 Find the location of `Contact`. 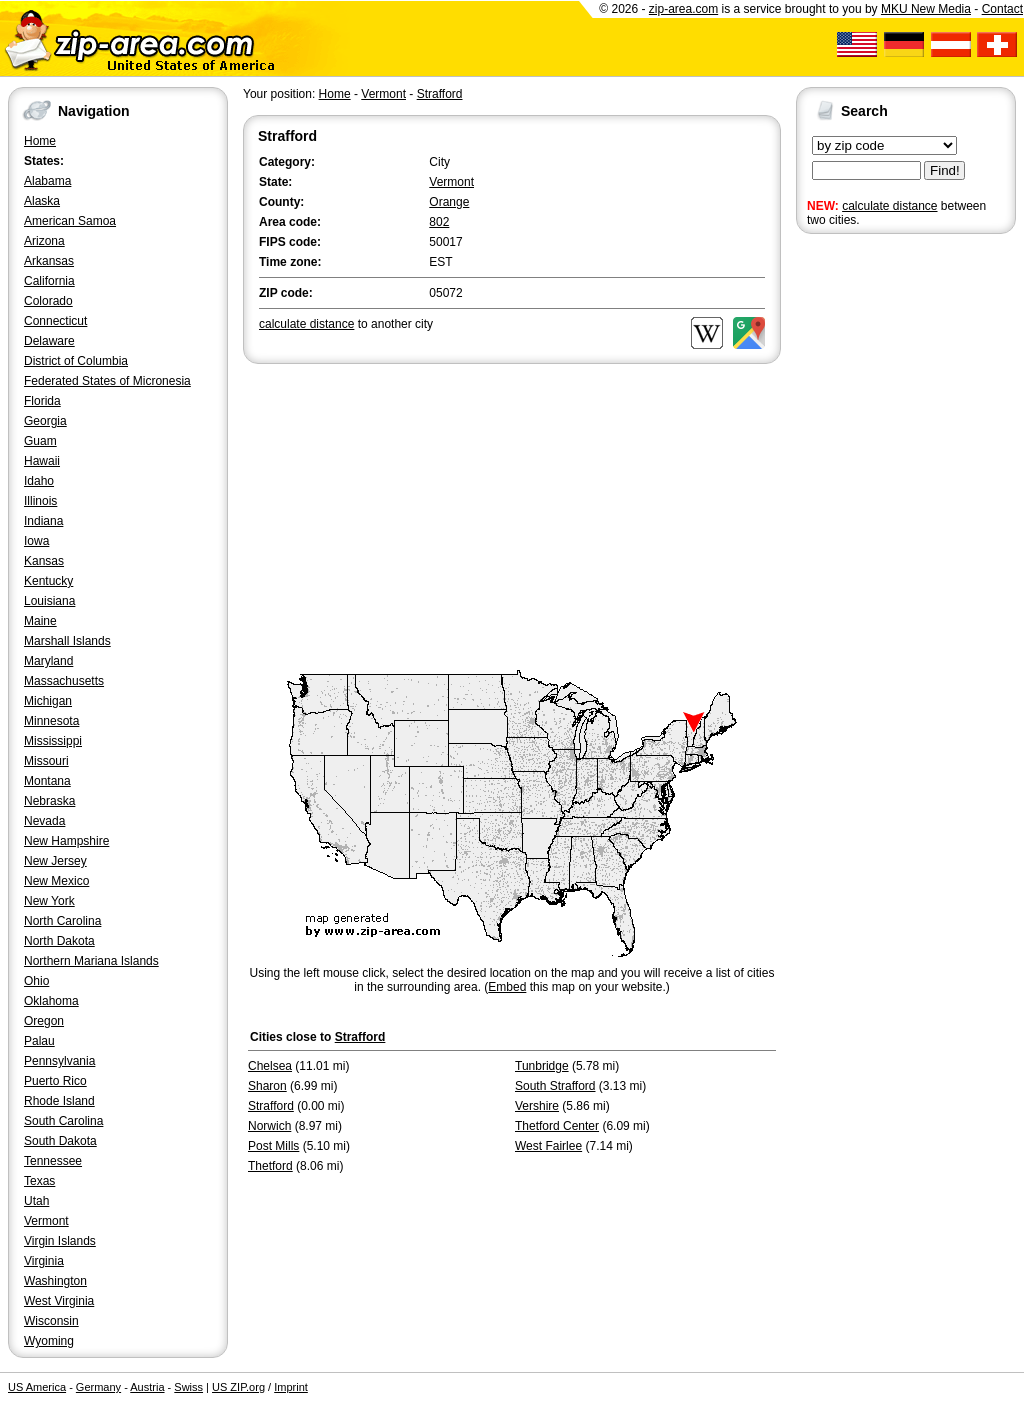

Contact is located at coordinates (1002, 9).